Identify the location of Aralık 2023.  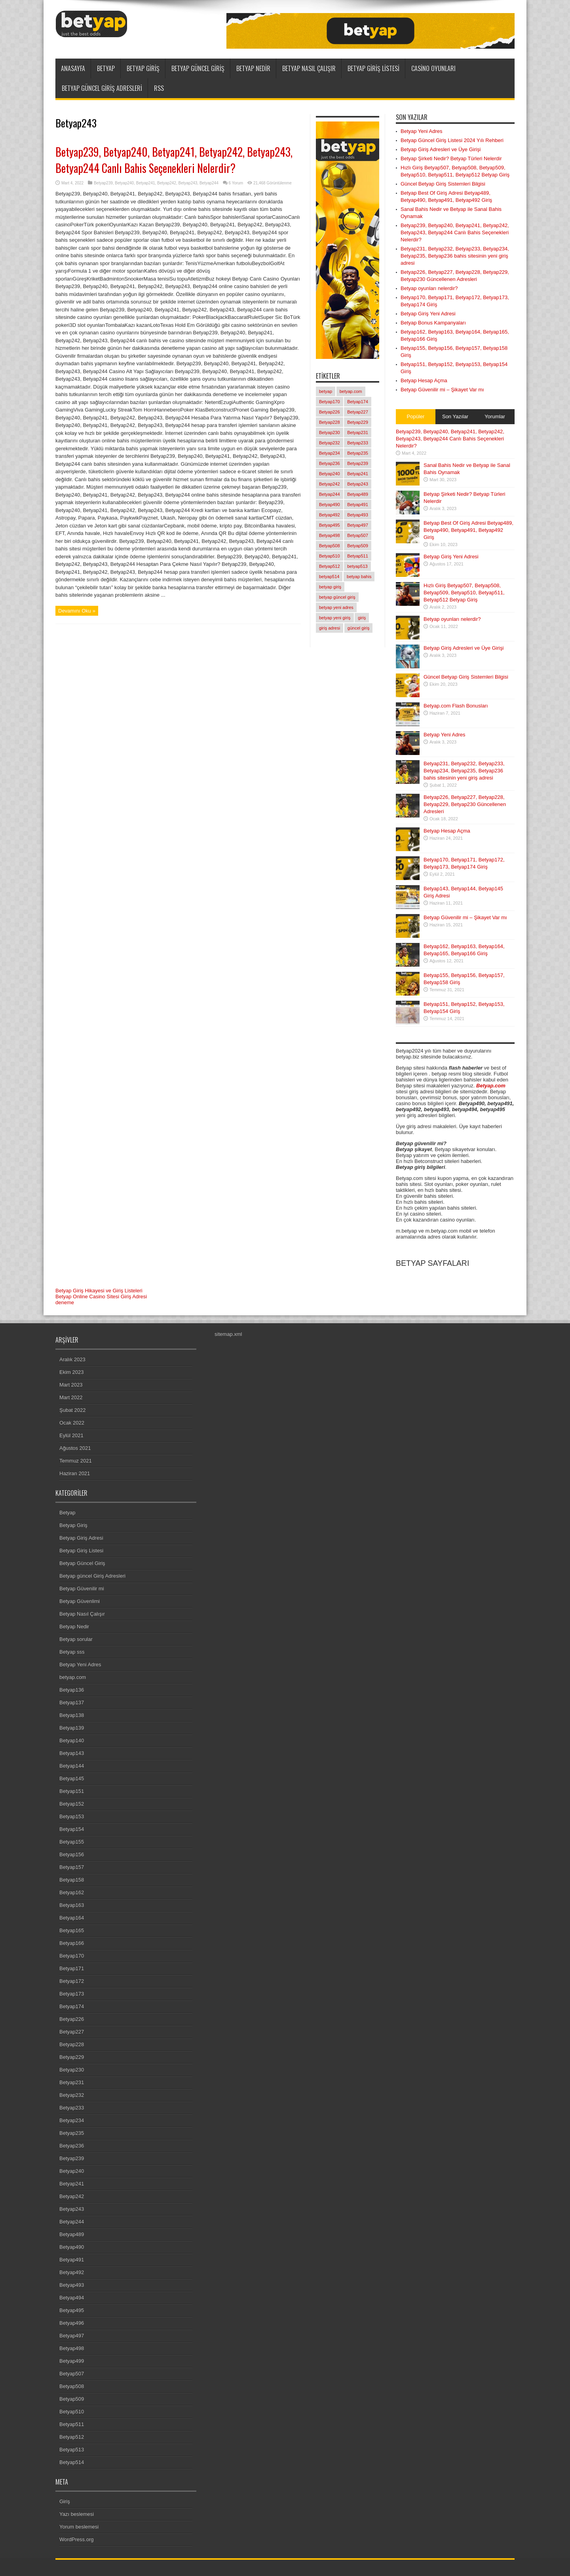
(72, 1359).